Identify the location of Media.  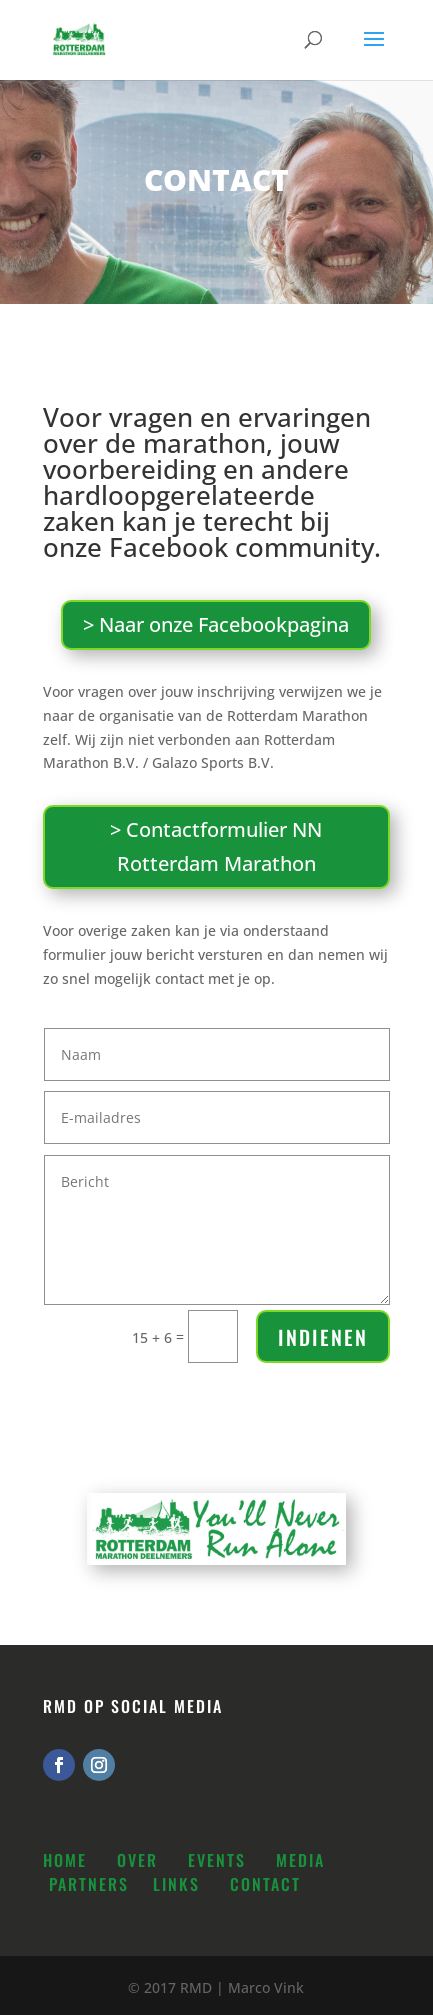
(300, 1860).